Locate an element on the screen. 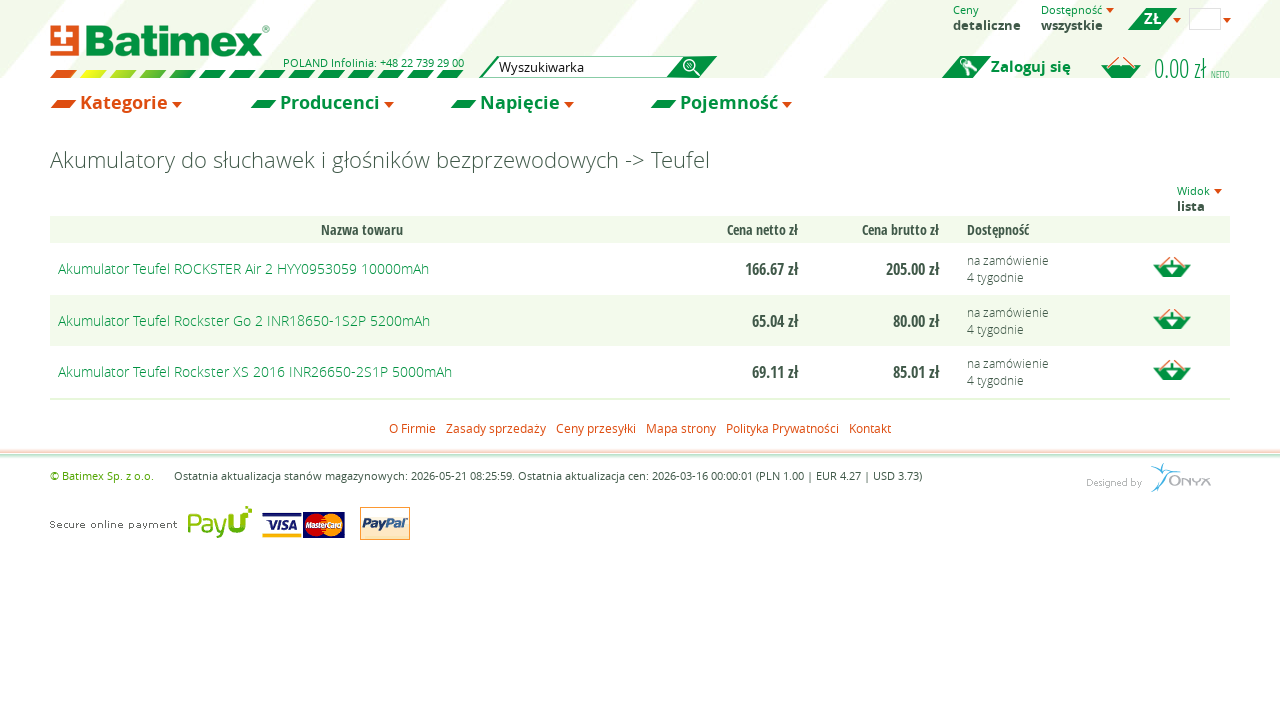 The height and width of the screenshot is (720, 1280). Zasady sprzedaży is located at coordinates (496, 428).